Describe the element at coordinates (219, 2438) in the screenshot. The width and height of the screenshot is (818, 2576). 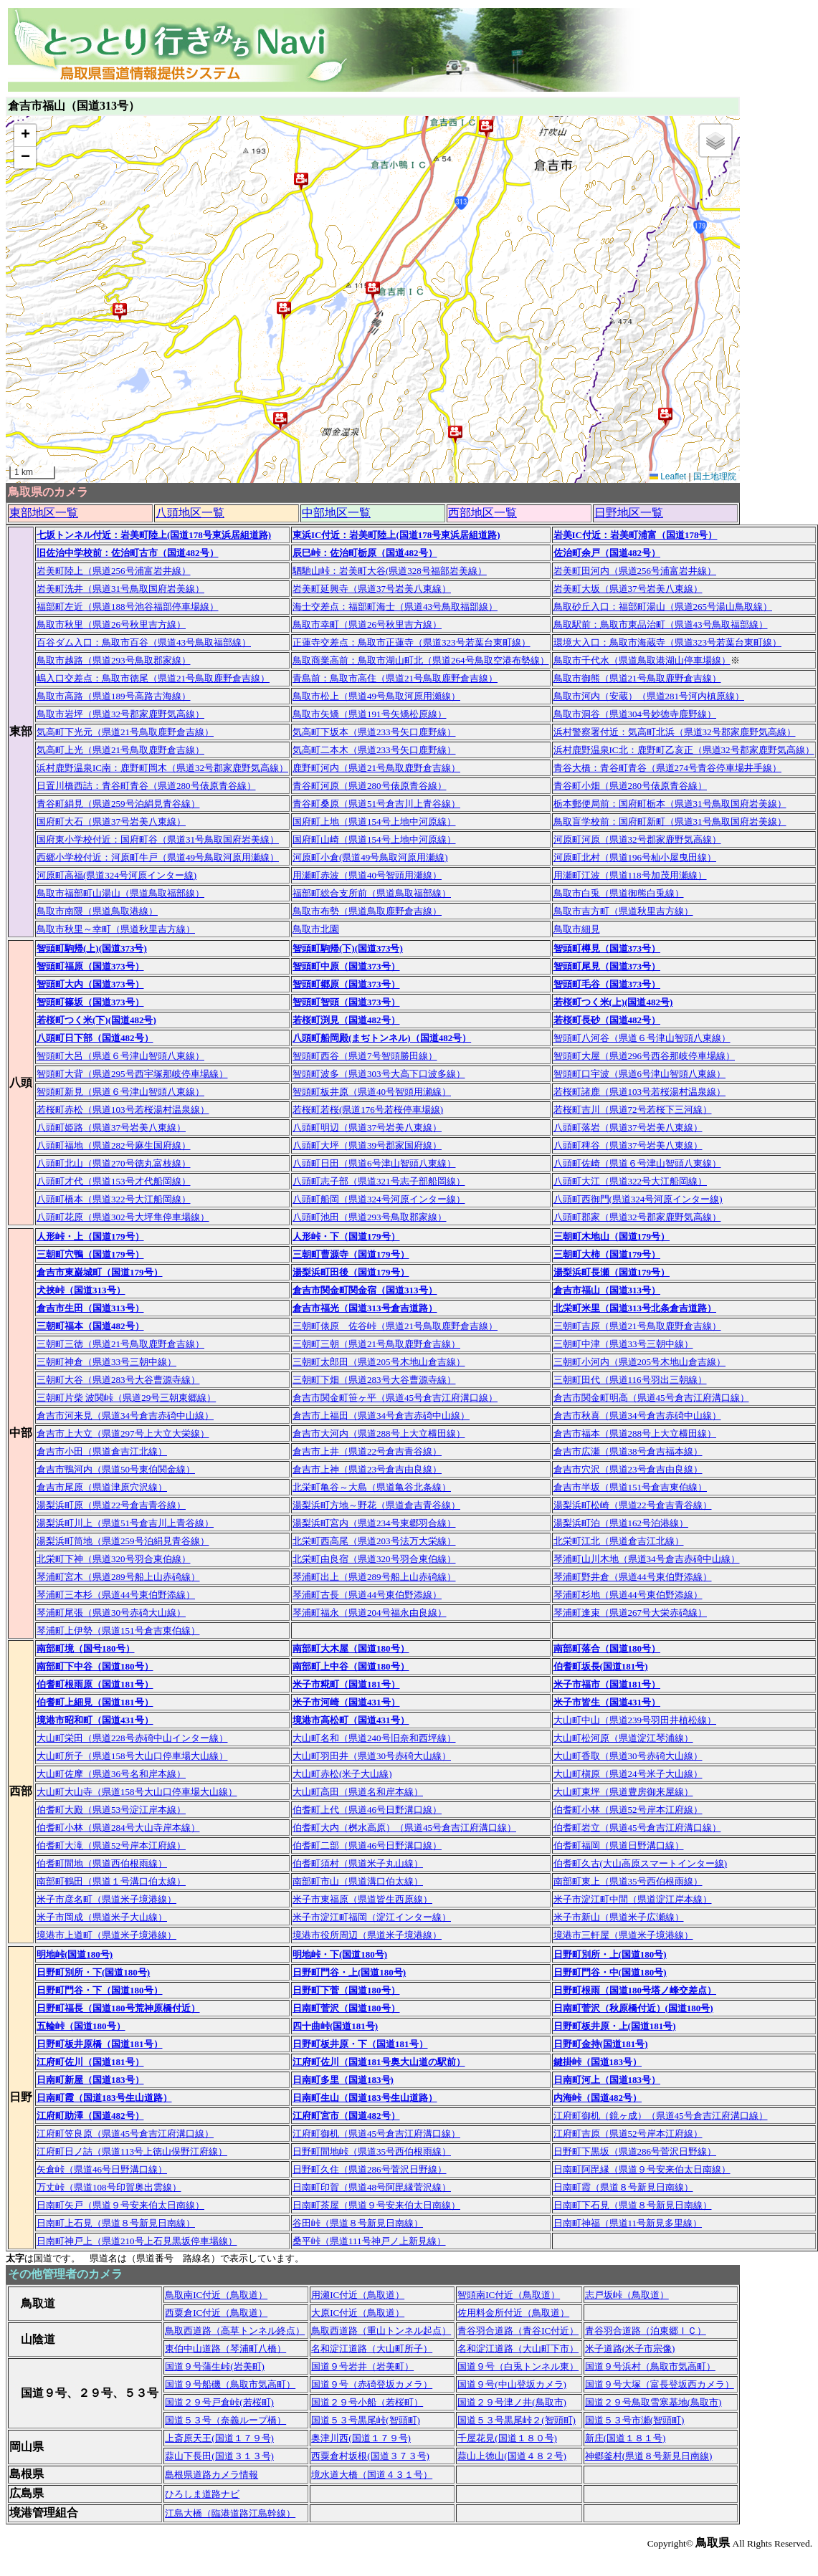
I see `上斎原天王(国道１７９号)` at that location.